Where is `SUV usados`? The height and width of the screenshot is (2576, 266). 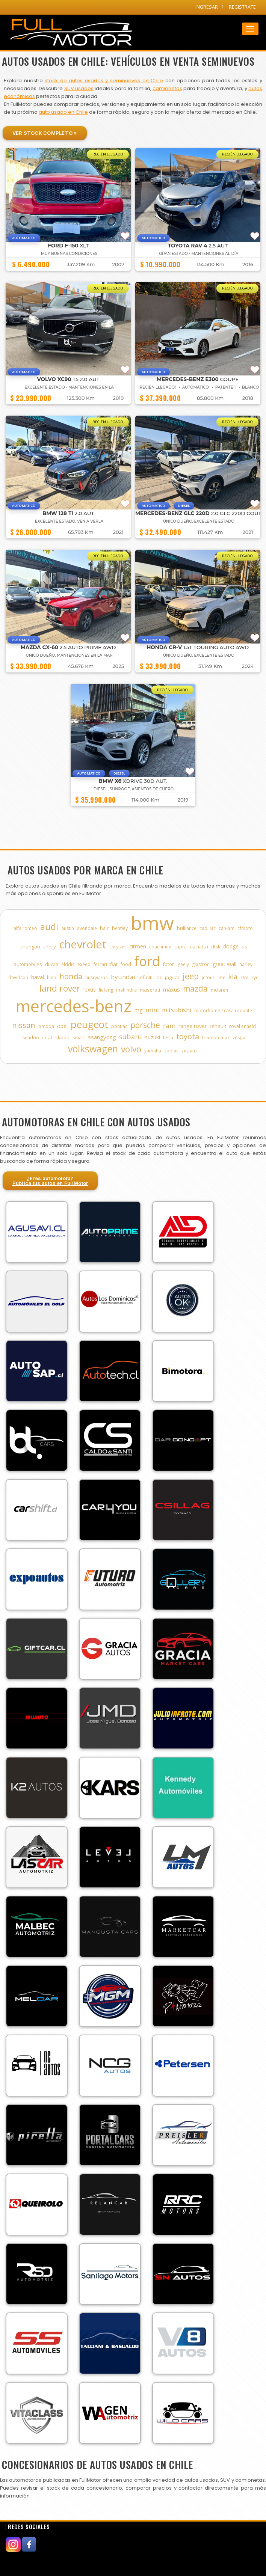
SUV usados is located at coordinates (79, 88).